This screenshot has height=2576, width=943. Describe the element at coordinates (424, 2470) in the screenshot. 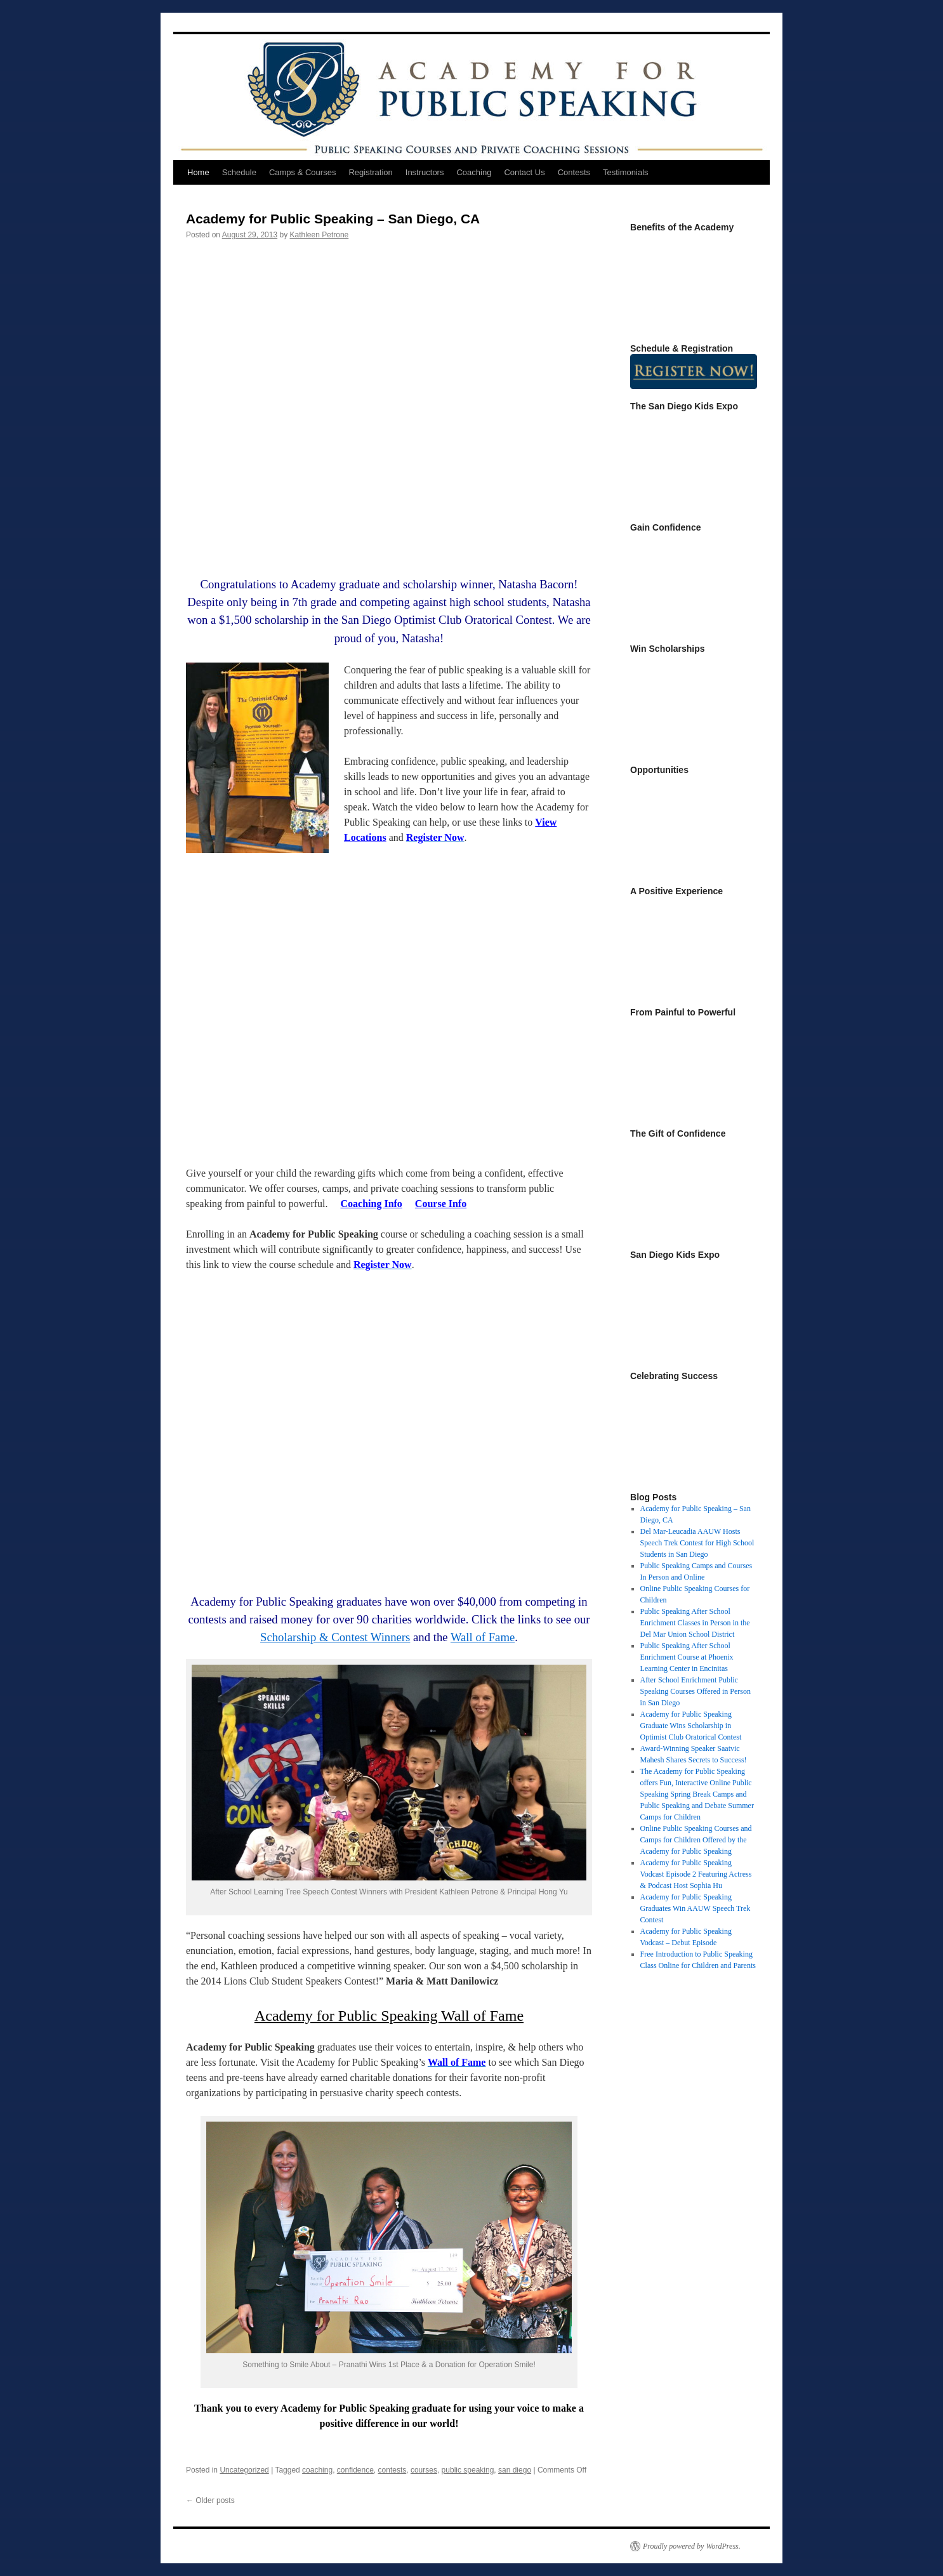

I see `courses` at that location.